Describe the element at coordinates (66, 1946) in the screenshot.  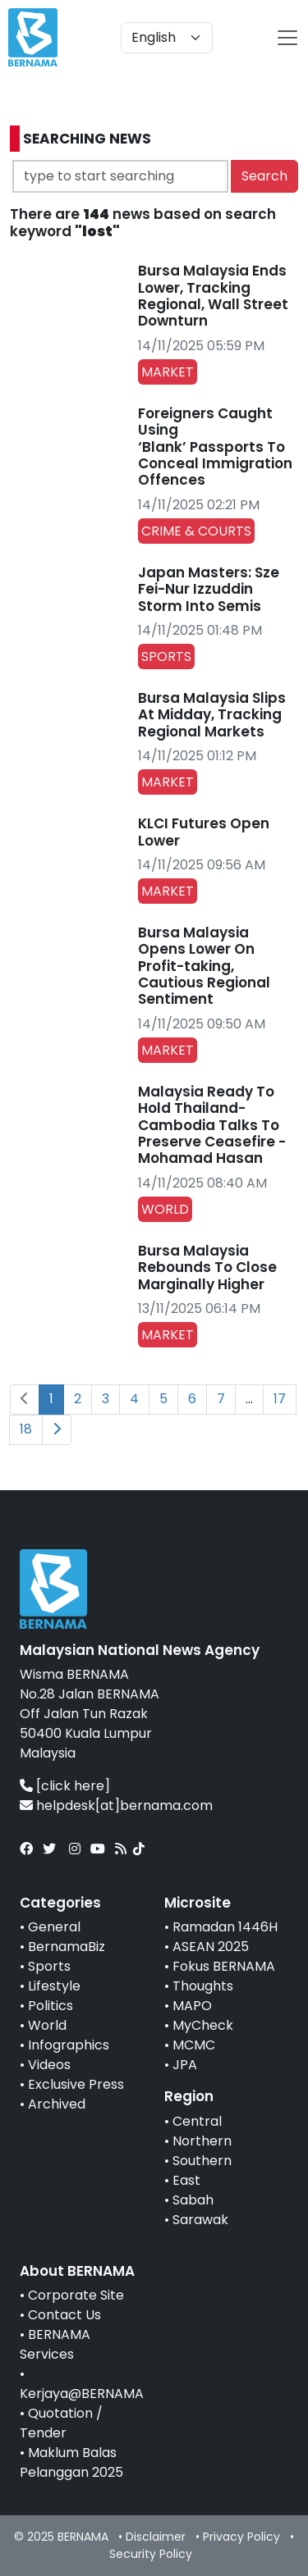
I see `BernamaBiz` at that location.